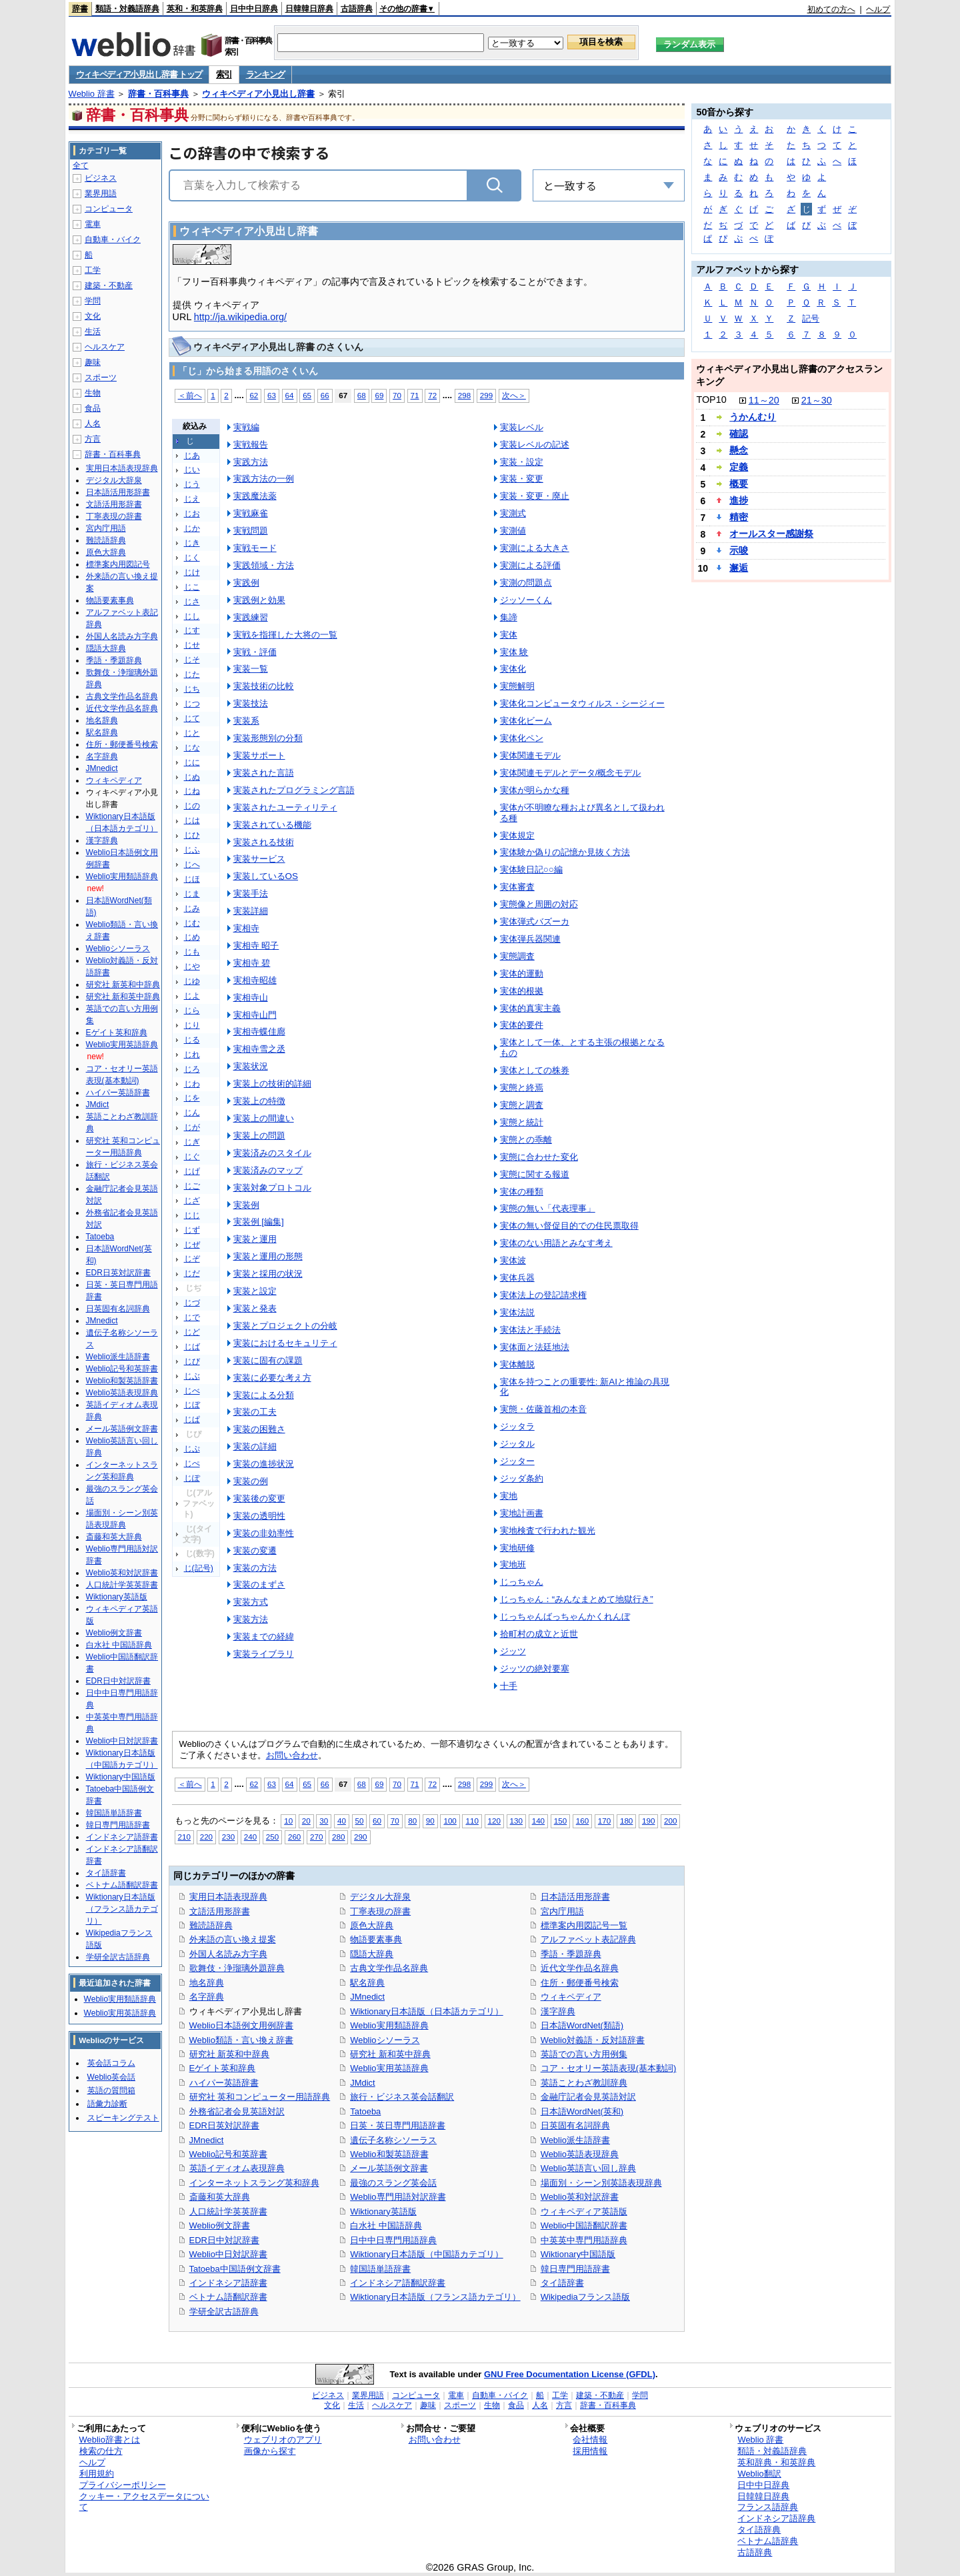  Describe the element at coordinates (258, 1222) in the screenshot. I see `実装例 [編集]` at that location.